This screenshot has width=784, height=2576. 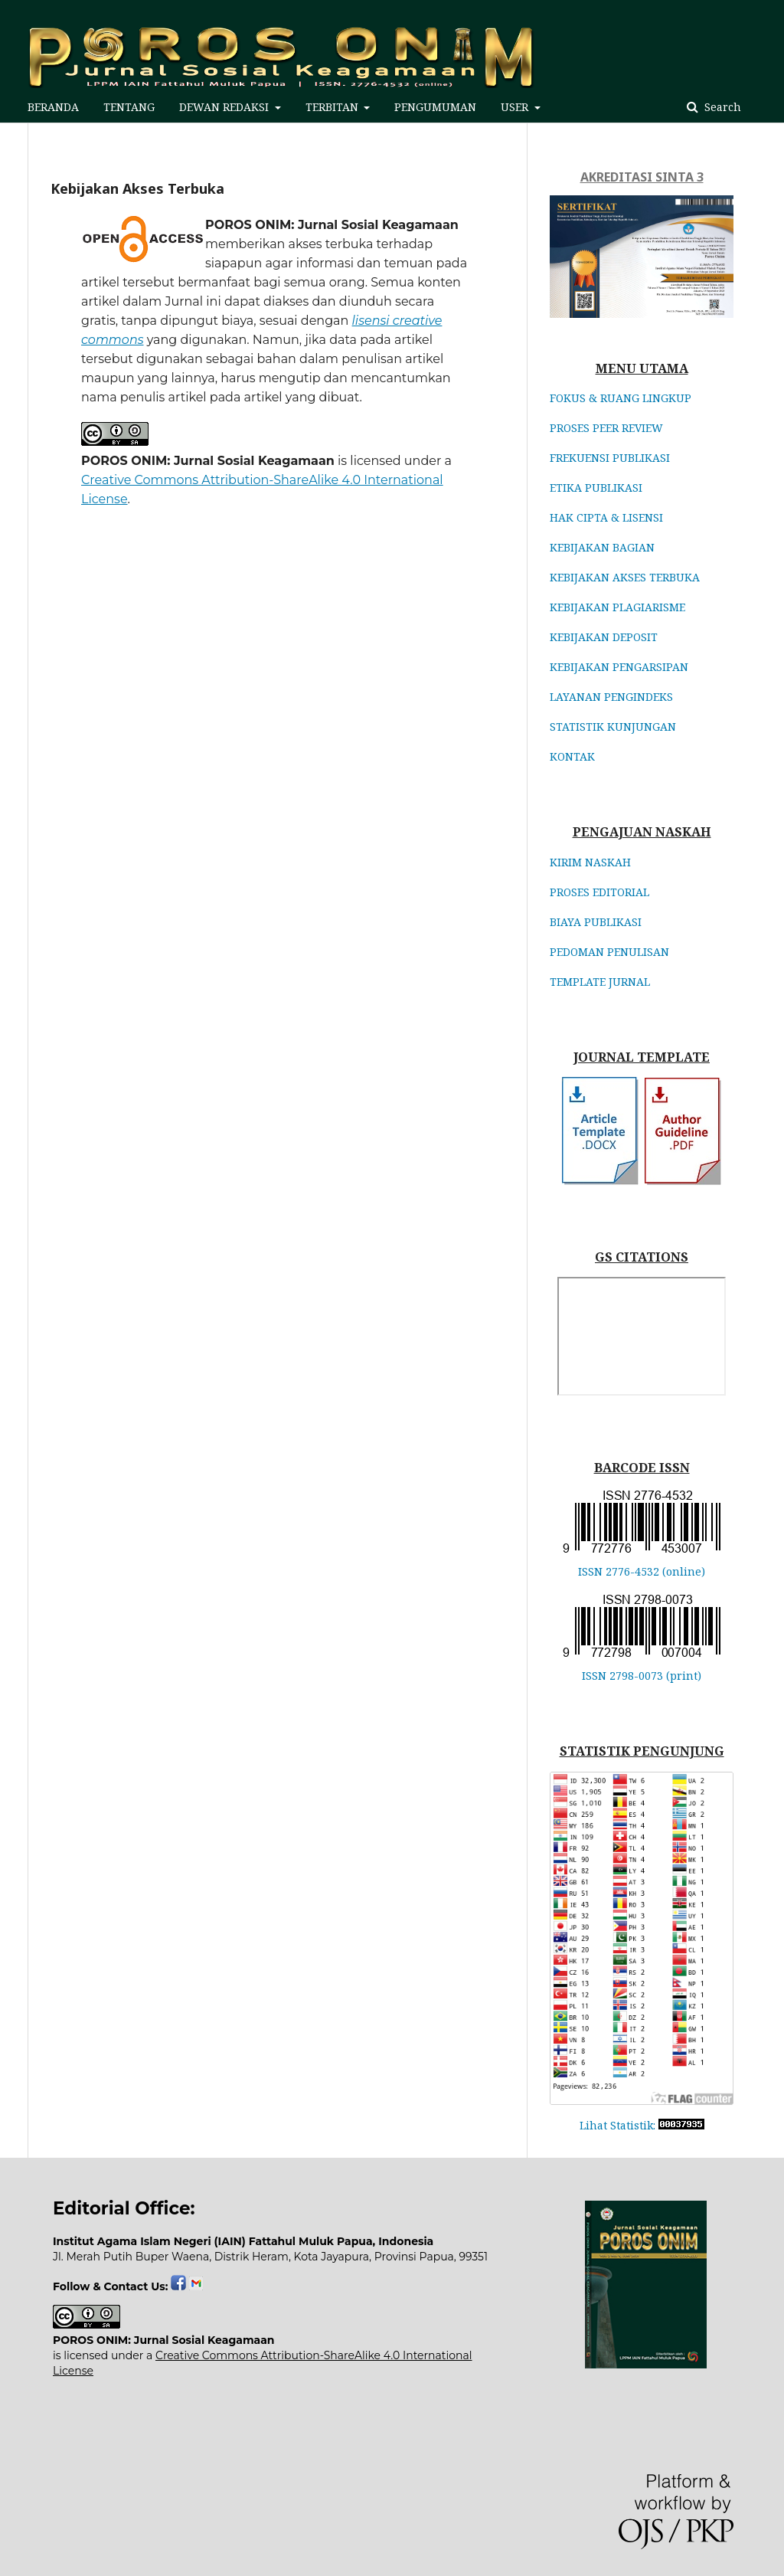 What do you see at coordinates (599, 892) in the screenshot?
I see `PROSES EDITORIAL` at bounding box center [599, 892].